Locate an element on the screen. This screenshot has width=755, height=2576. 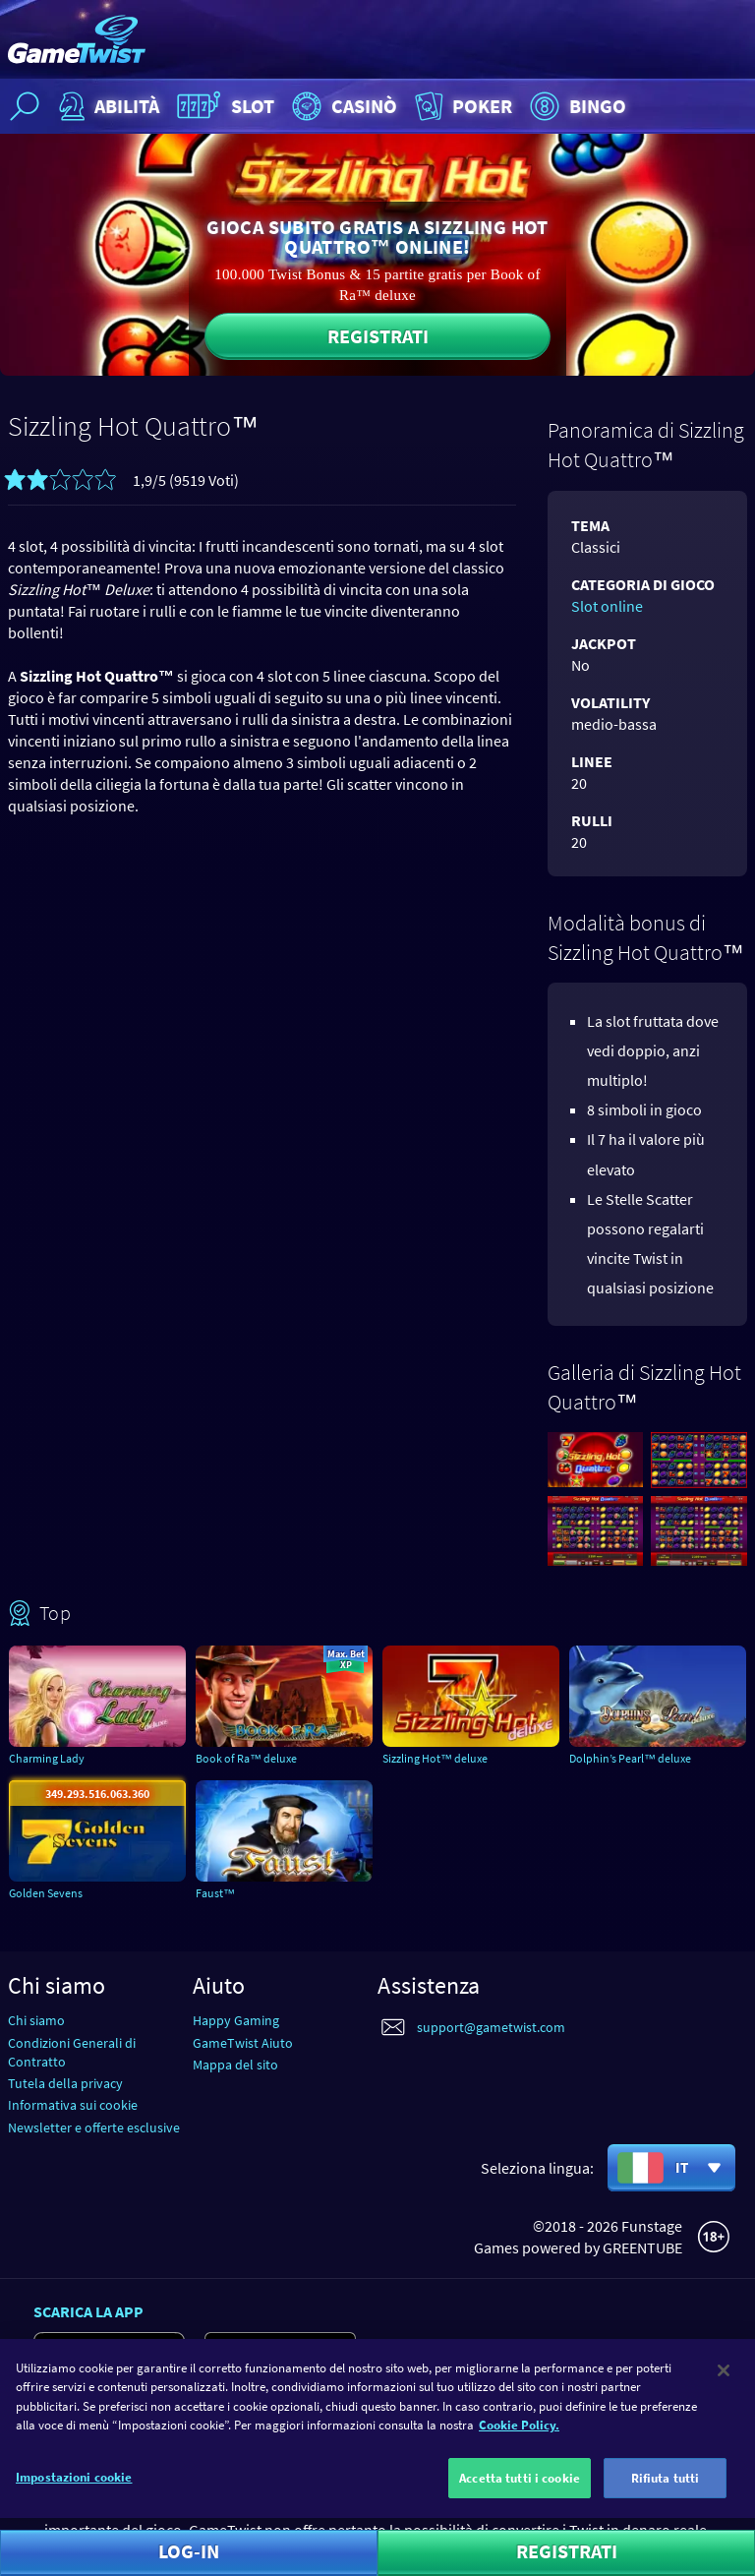
Tutela della privacy is located at coordinates (65, 2083).